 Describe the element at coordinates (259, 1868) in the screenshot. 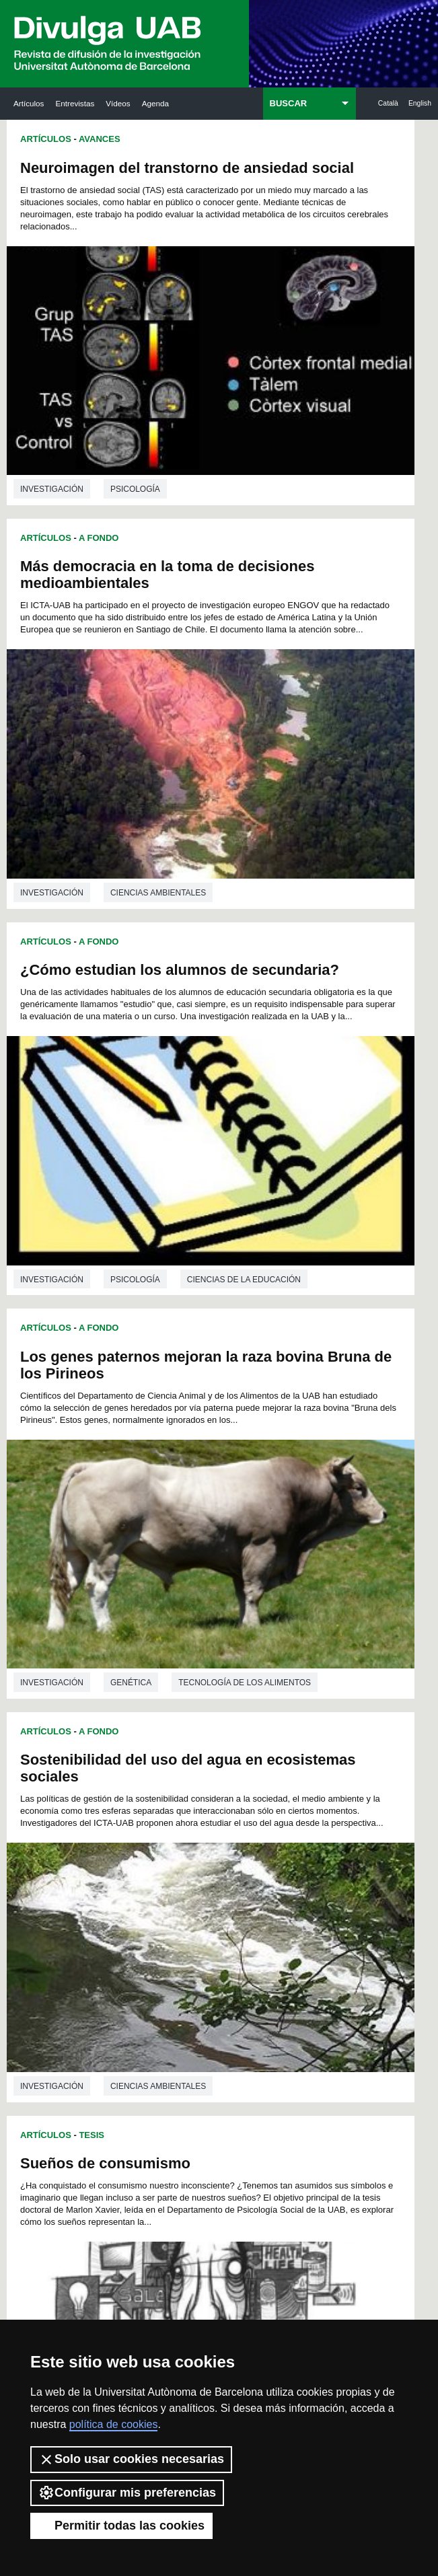

I see `10` at that location.